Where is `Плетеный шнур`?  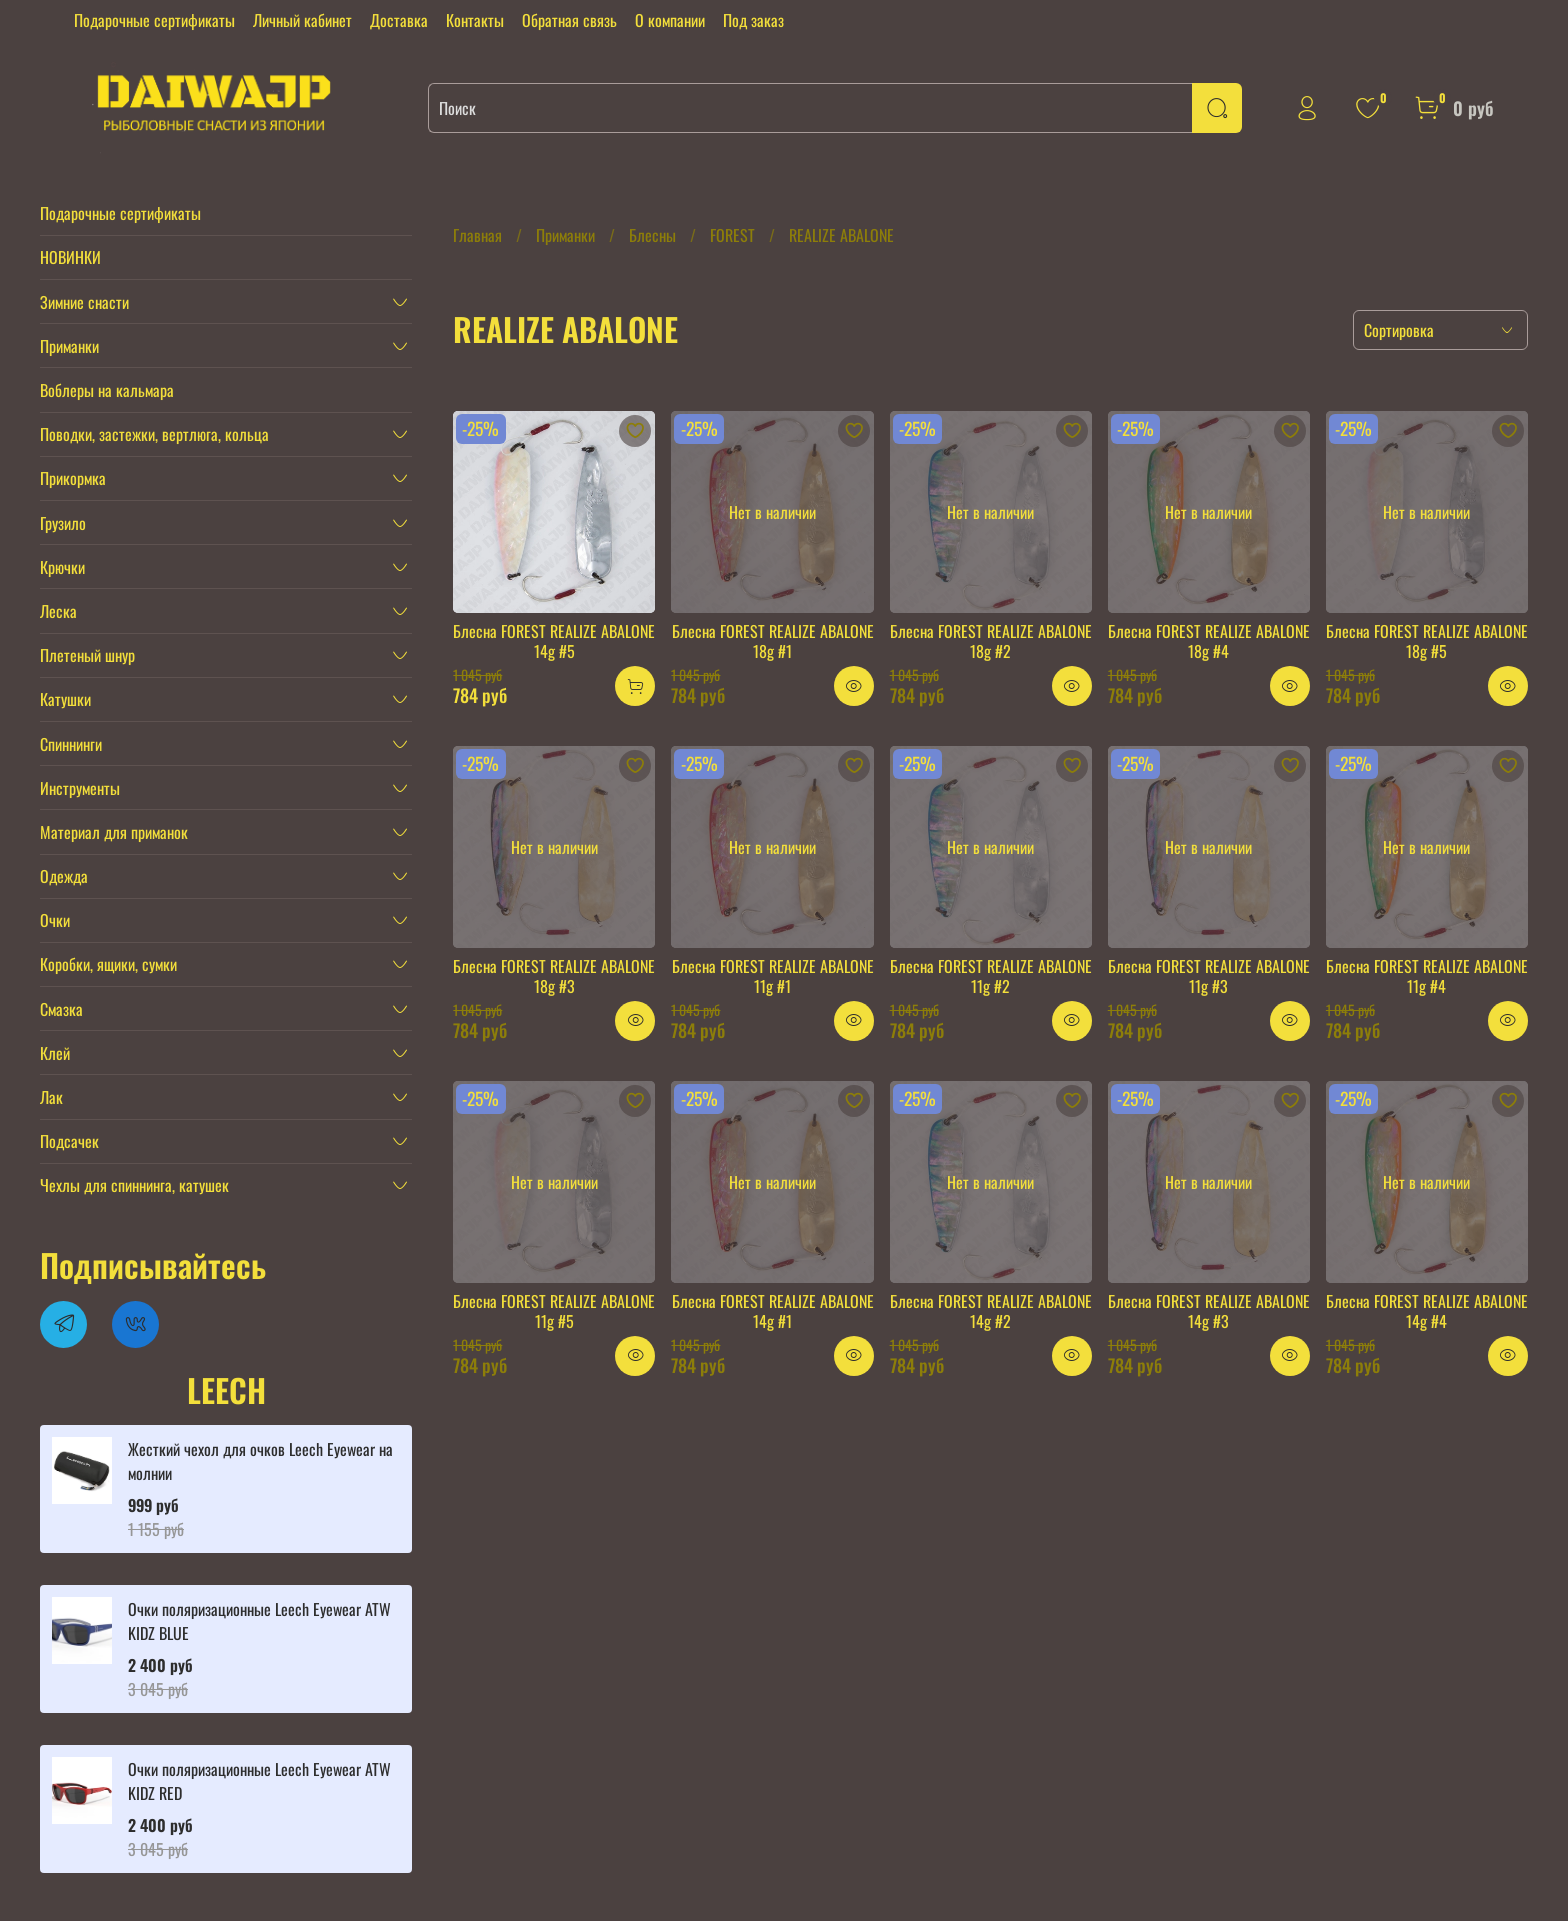
Плетеный шнур is located at coordinates (87, 655).